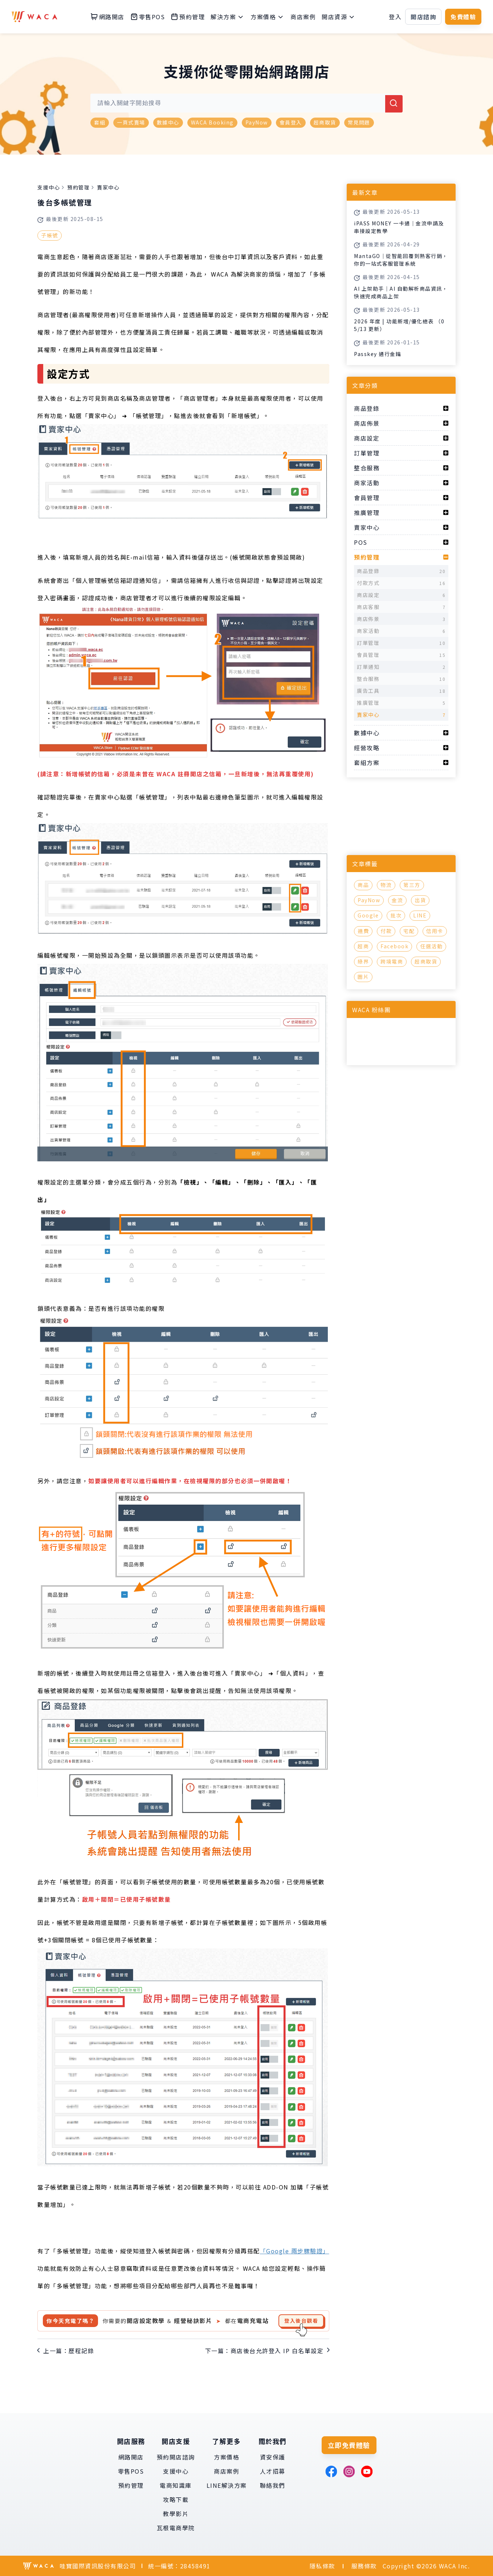 The height and width of the screenshot is (2576, 493). What do you see at coordinates (386, 884) in the screenshot?
I see `物流` at bounding box center [386, 884].